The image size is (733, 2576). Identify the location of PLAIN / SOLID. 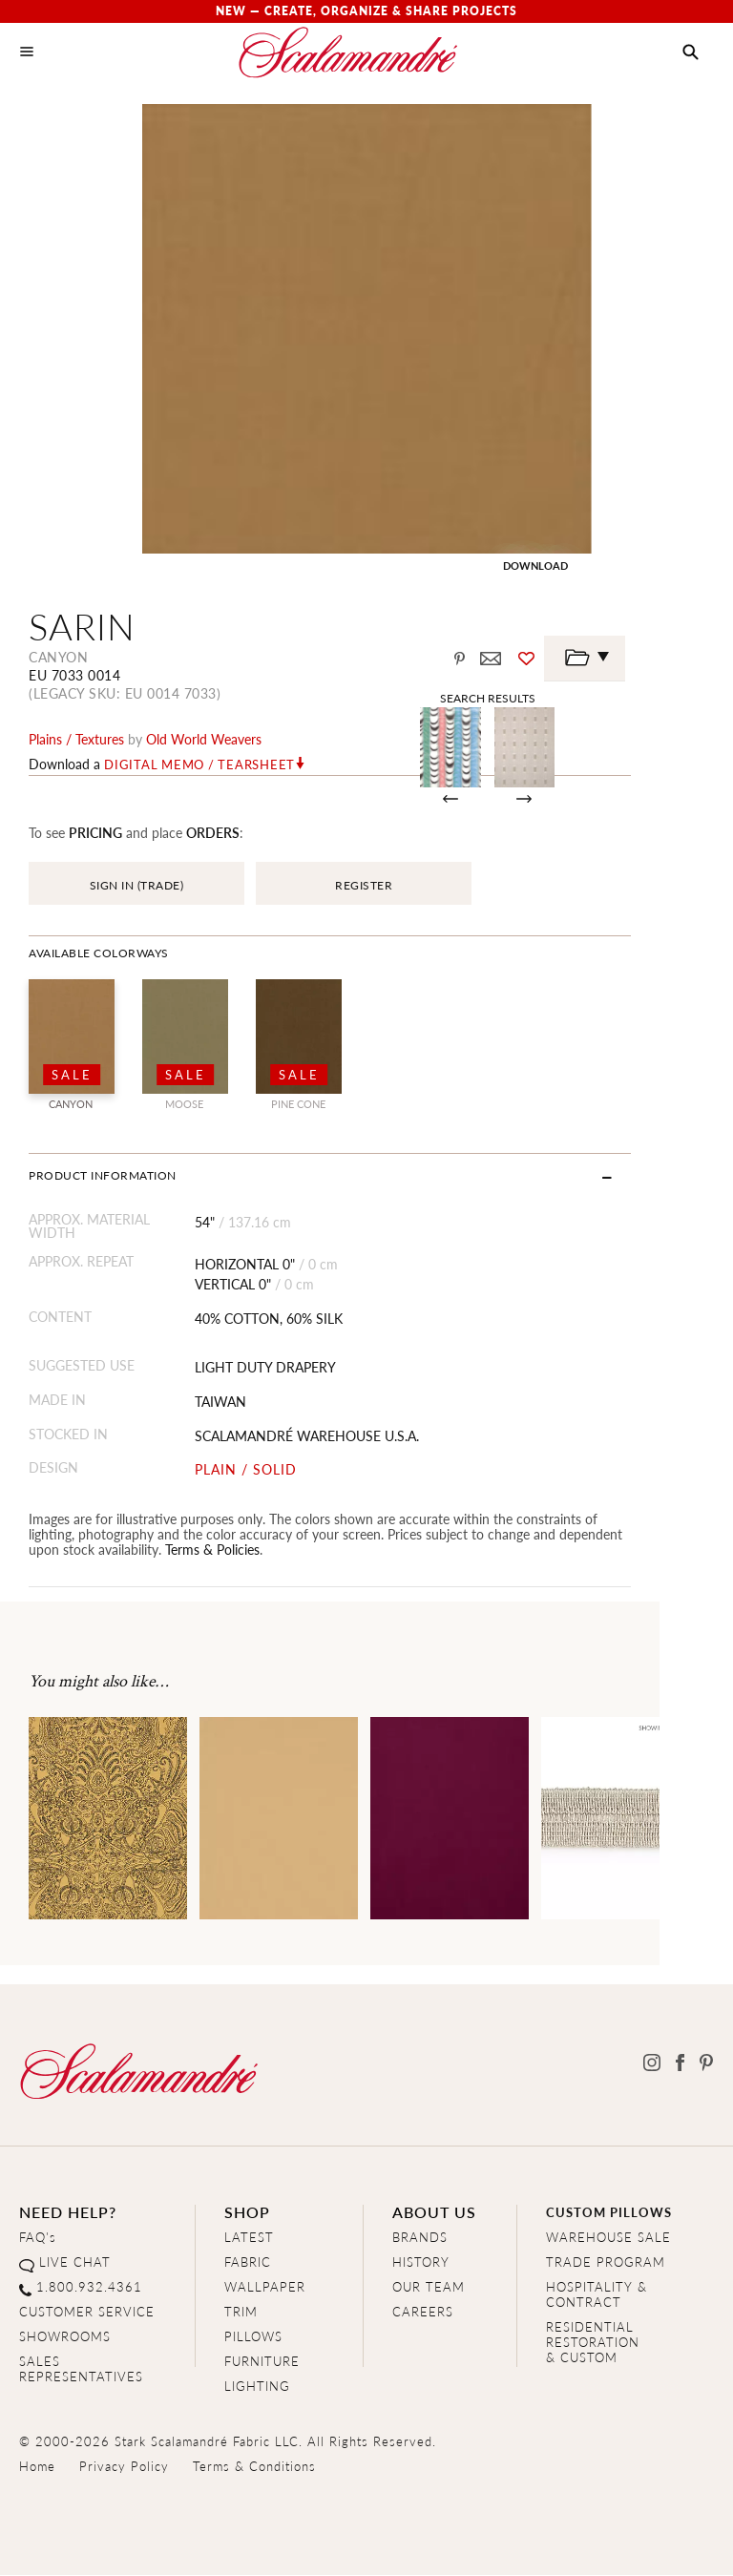
(264, 1470).